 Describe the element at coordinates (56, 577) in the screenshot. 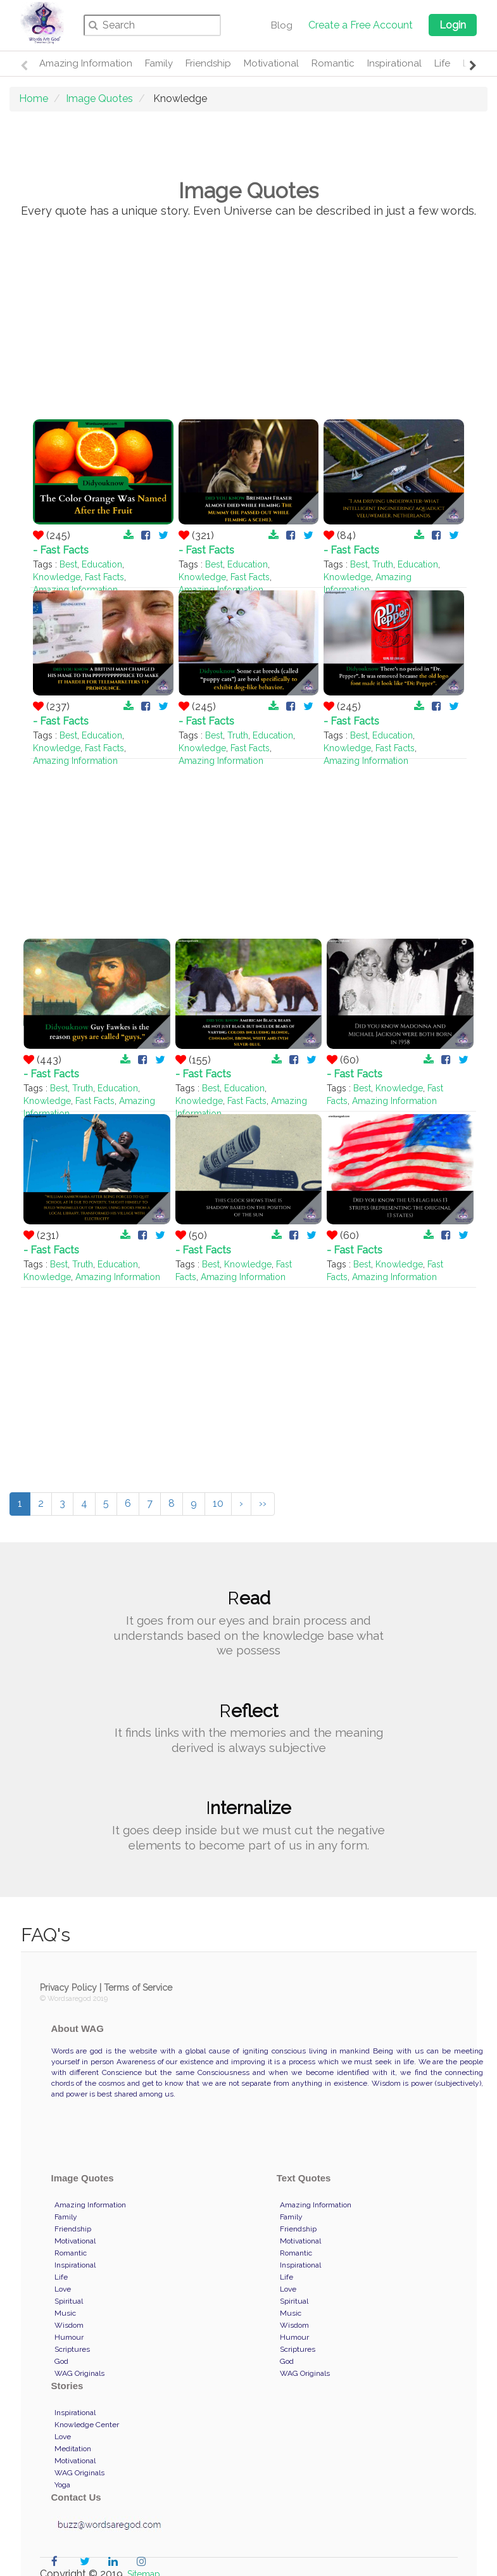

I see `Knowledge` at that location.